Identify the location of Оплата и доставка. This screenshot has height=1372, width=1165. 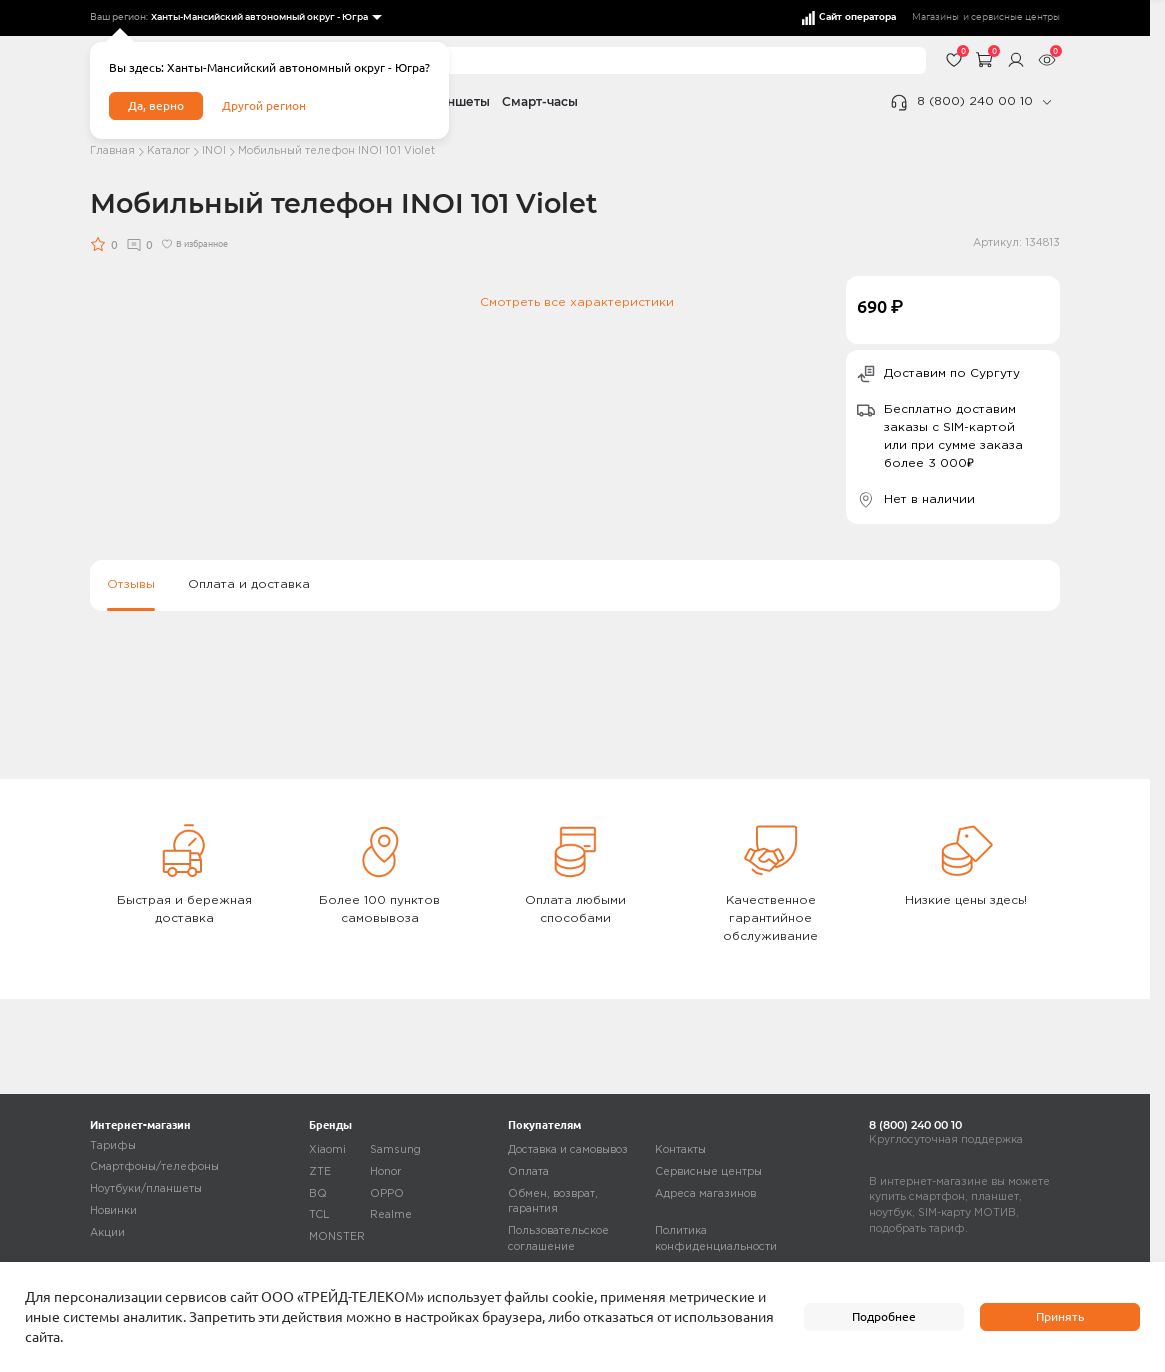
(249, 584).